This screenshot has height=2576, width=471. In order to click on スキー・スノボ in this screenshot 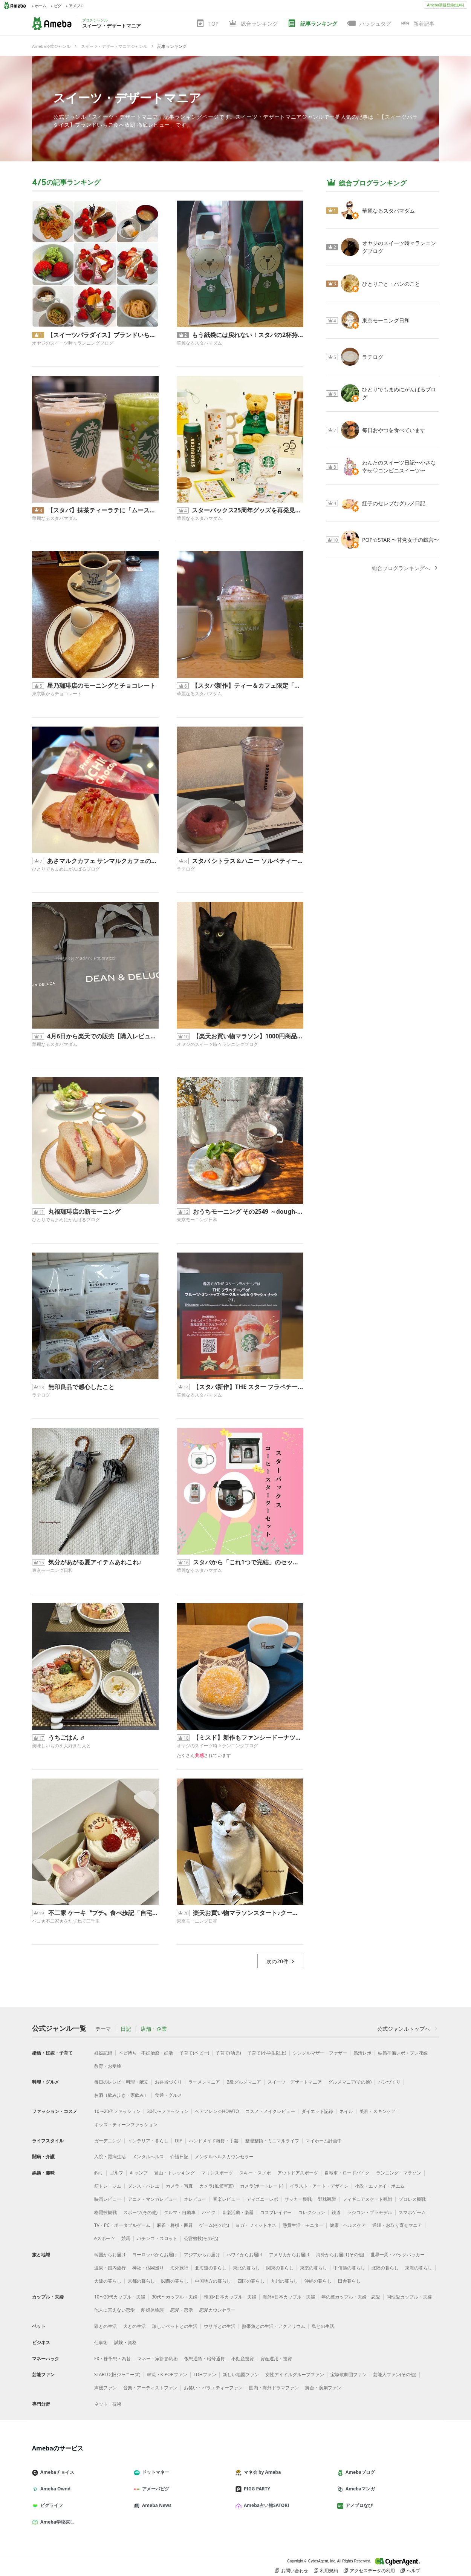, I will do `click(255, 2173)`.